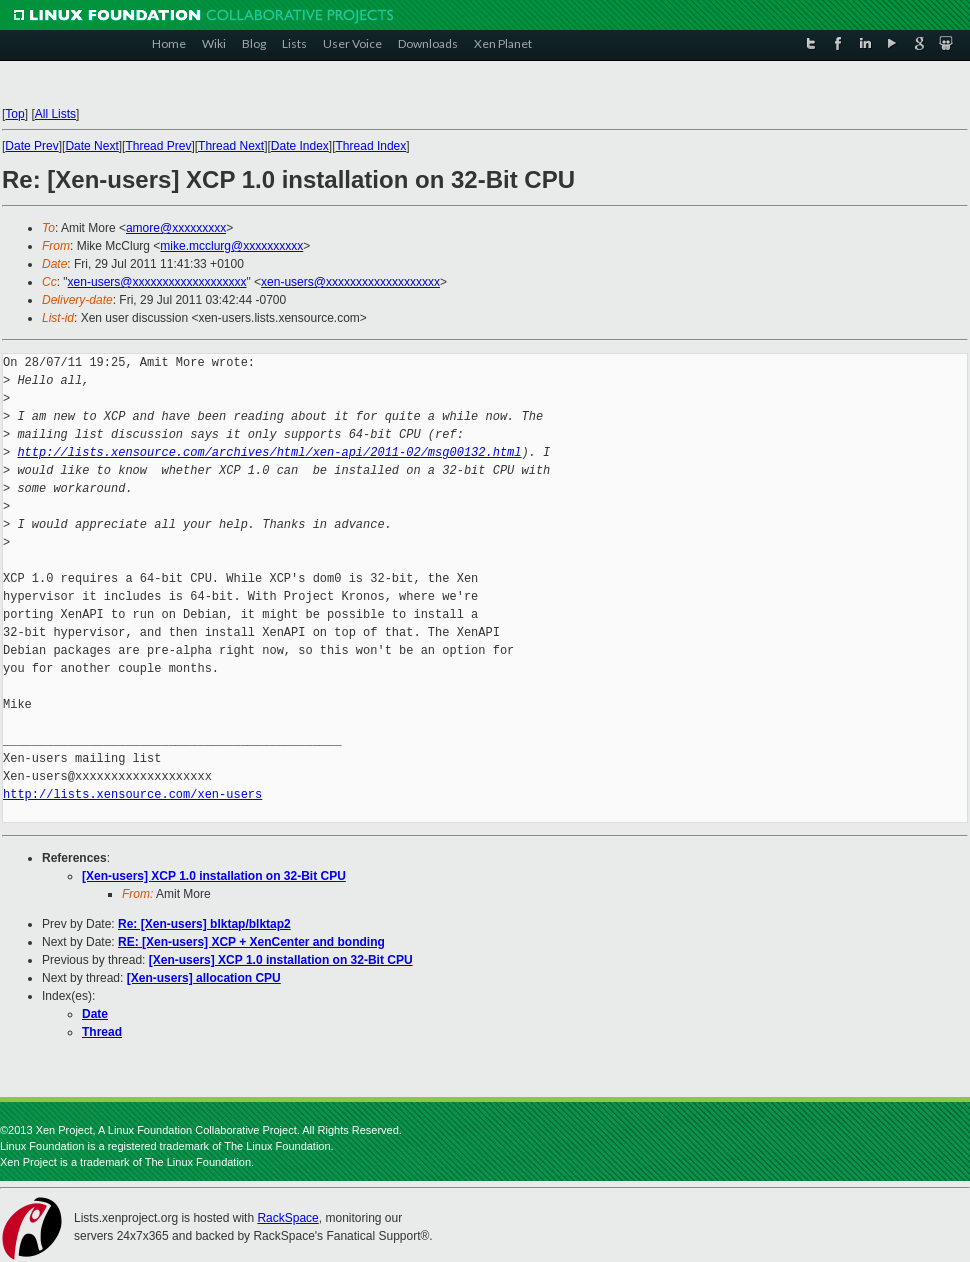  I want to click on RackSpace, so click(287, 1218).